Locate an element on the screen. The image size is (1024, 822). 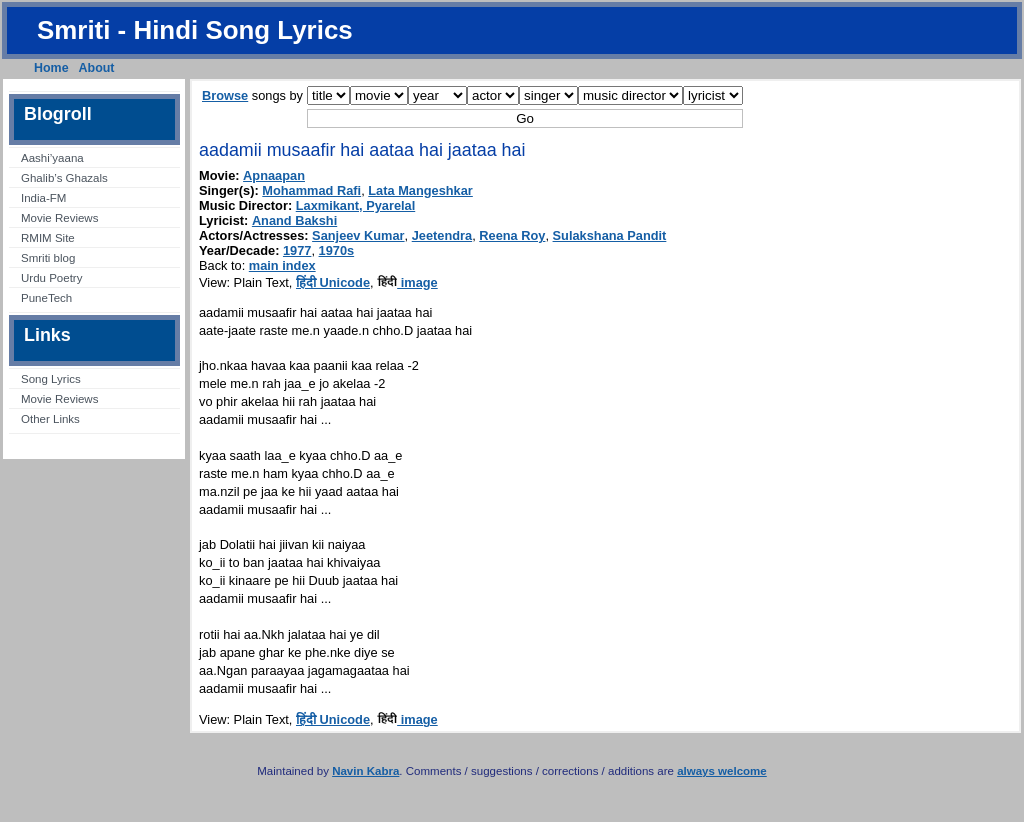
Ghalib’s Ghazals is located at coordinates (64, 178).